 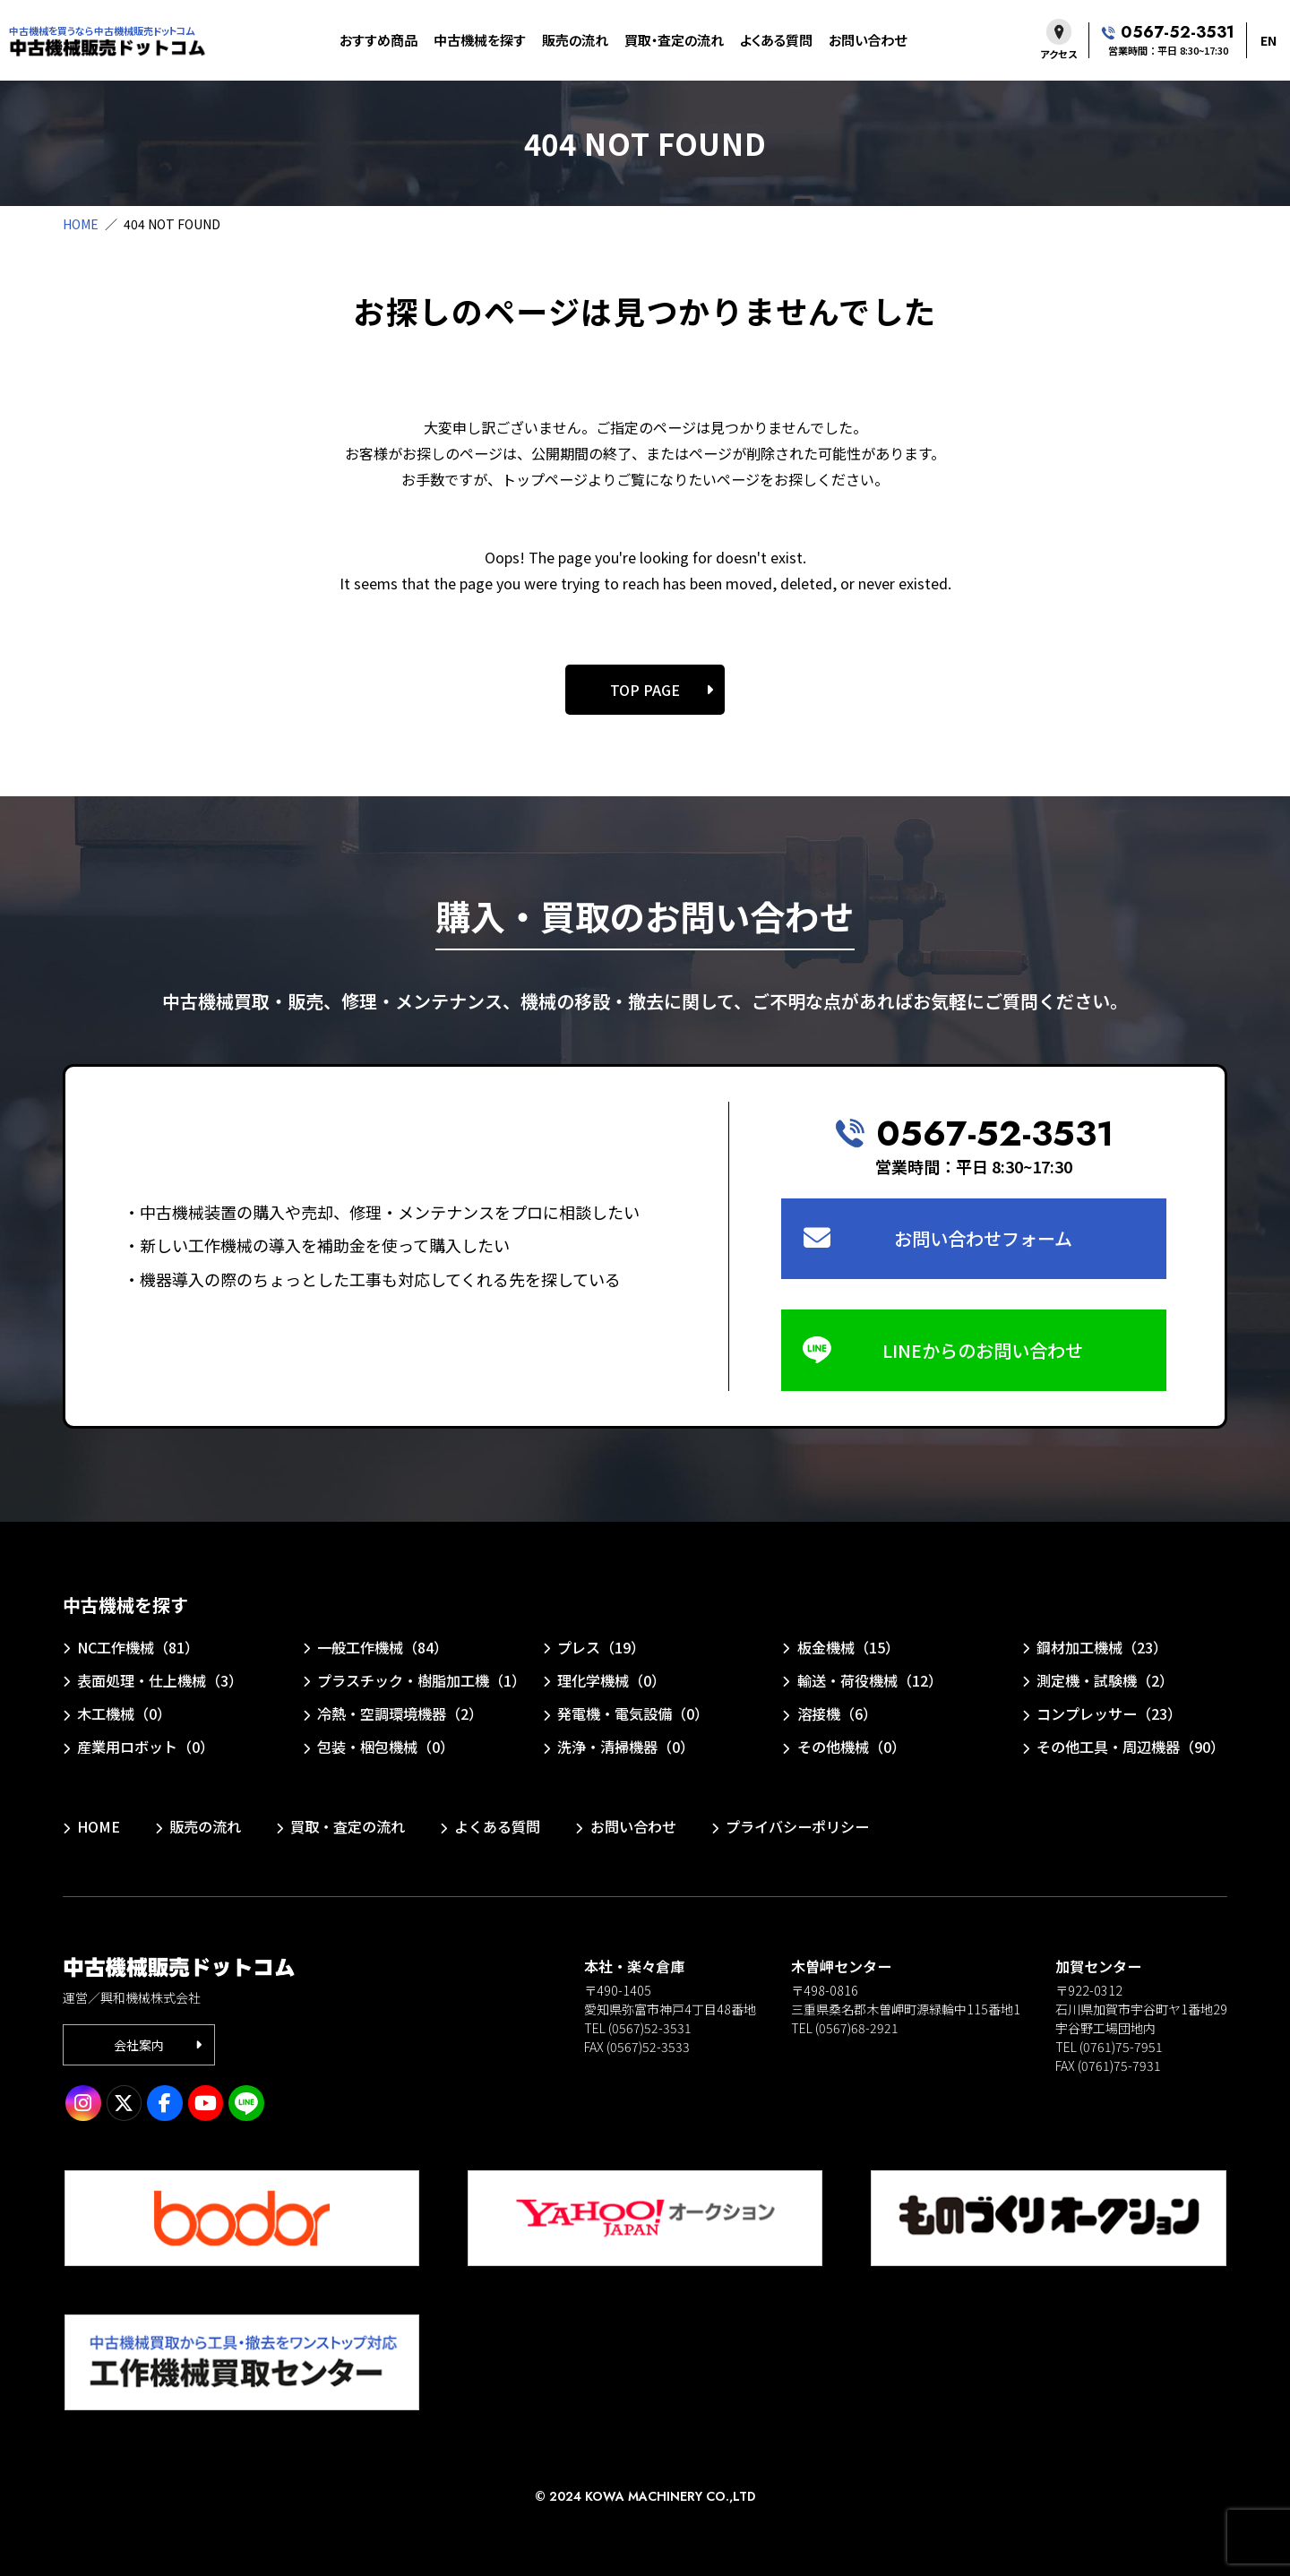 I want to click on 表面処理・仕上機械（3）, so click(x=160, y=1680).